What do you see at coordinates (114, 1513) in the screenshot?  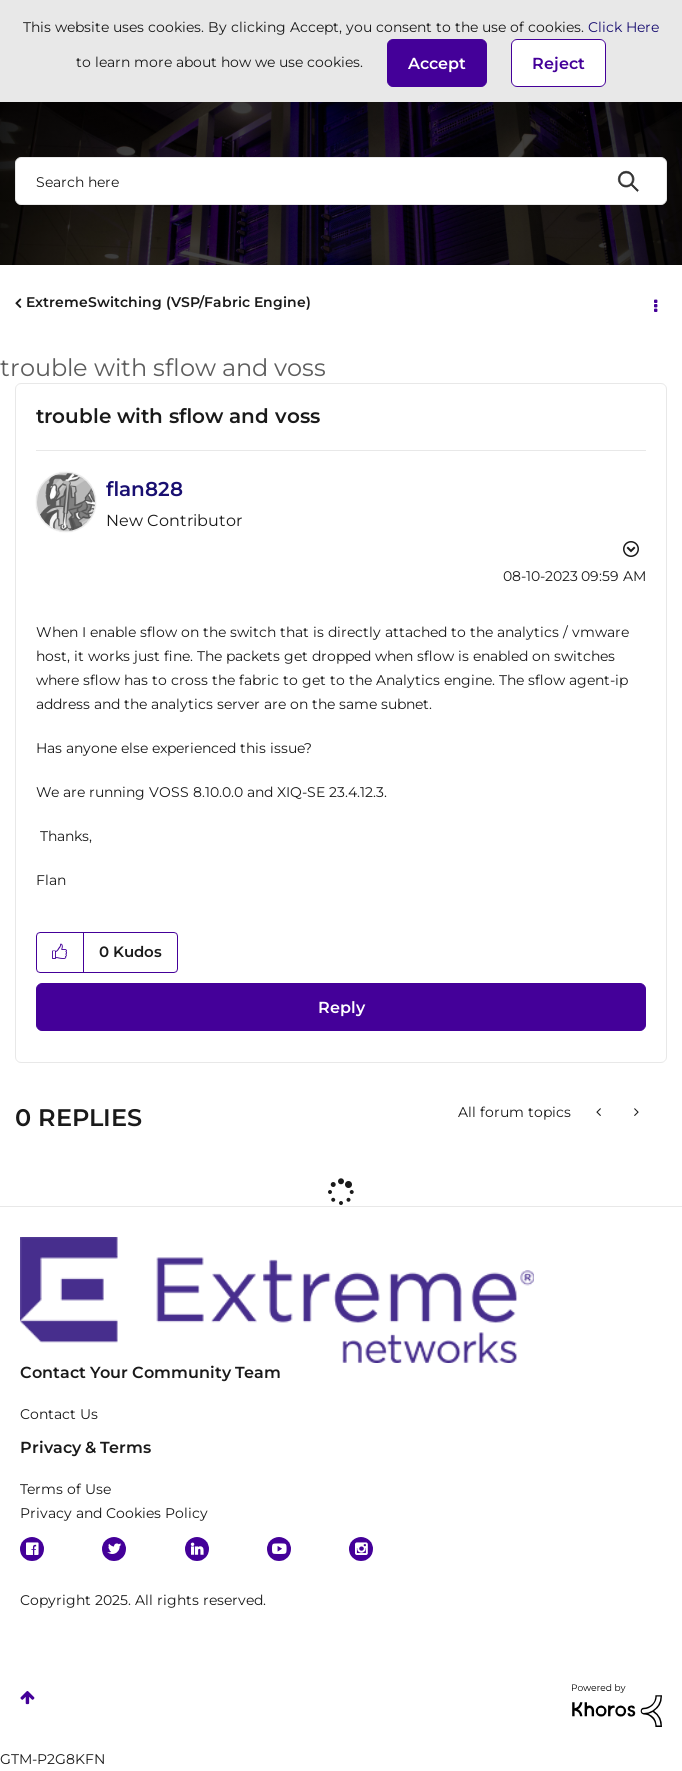 I see `Privacy and Cookies Policy` at bounding box center [114, 1513].